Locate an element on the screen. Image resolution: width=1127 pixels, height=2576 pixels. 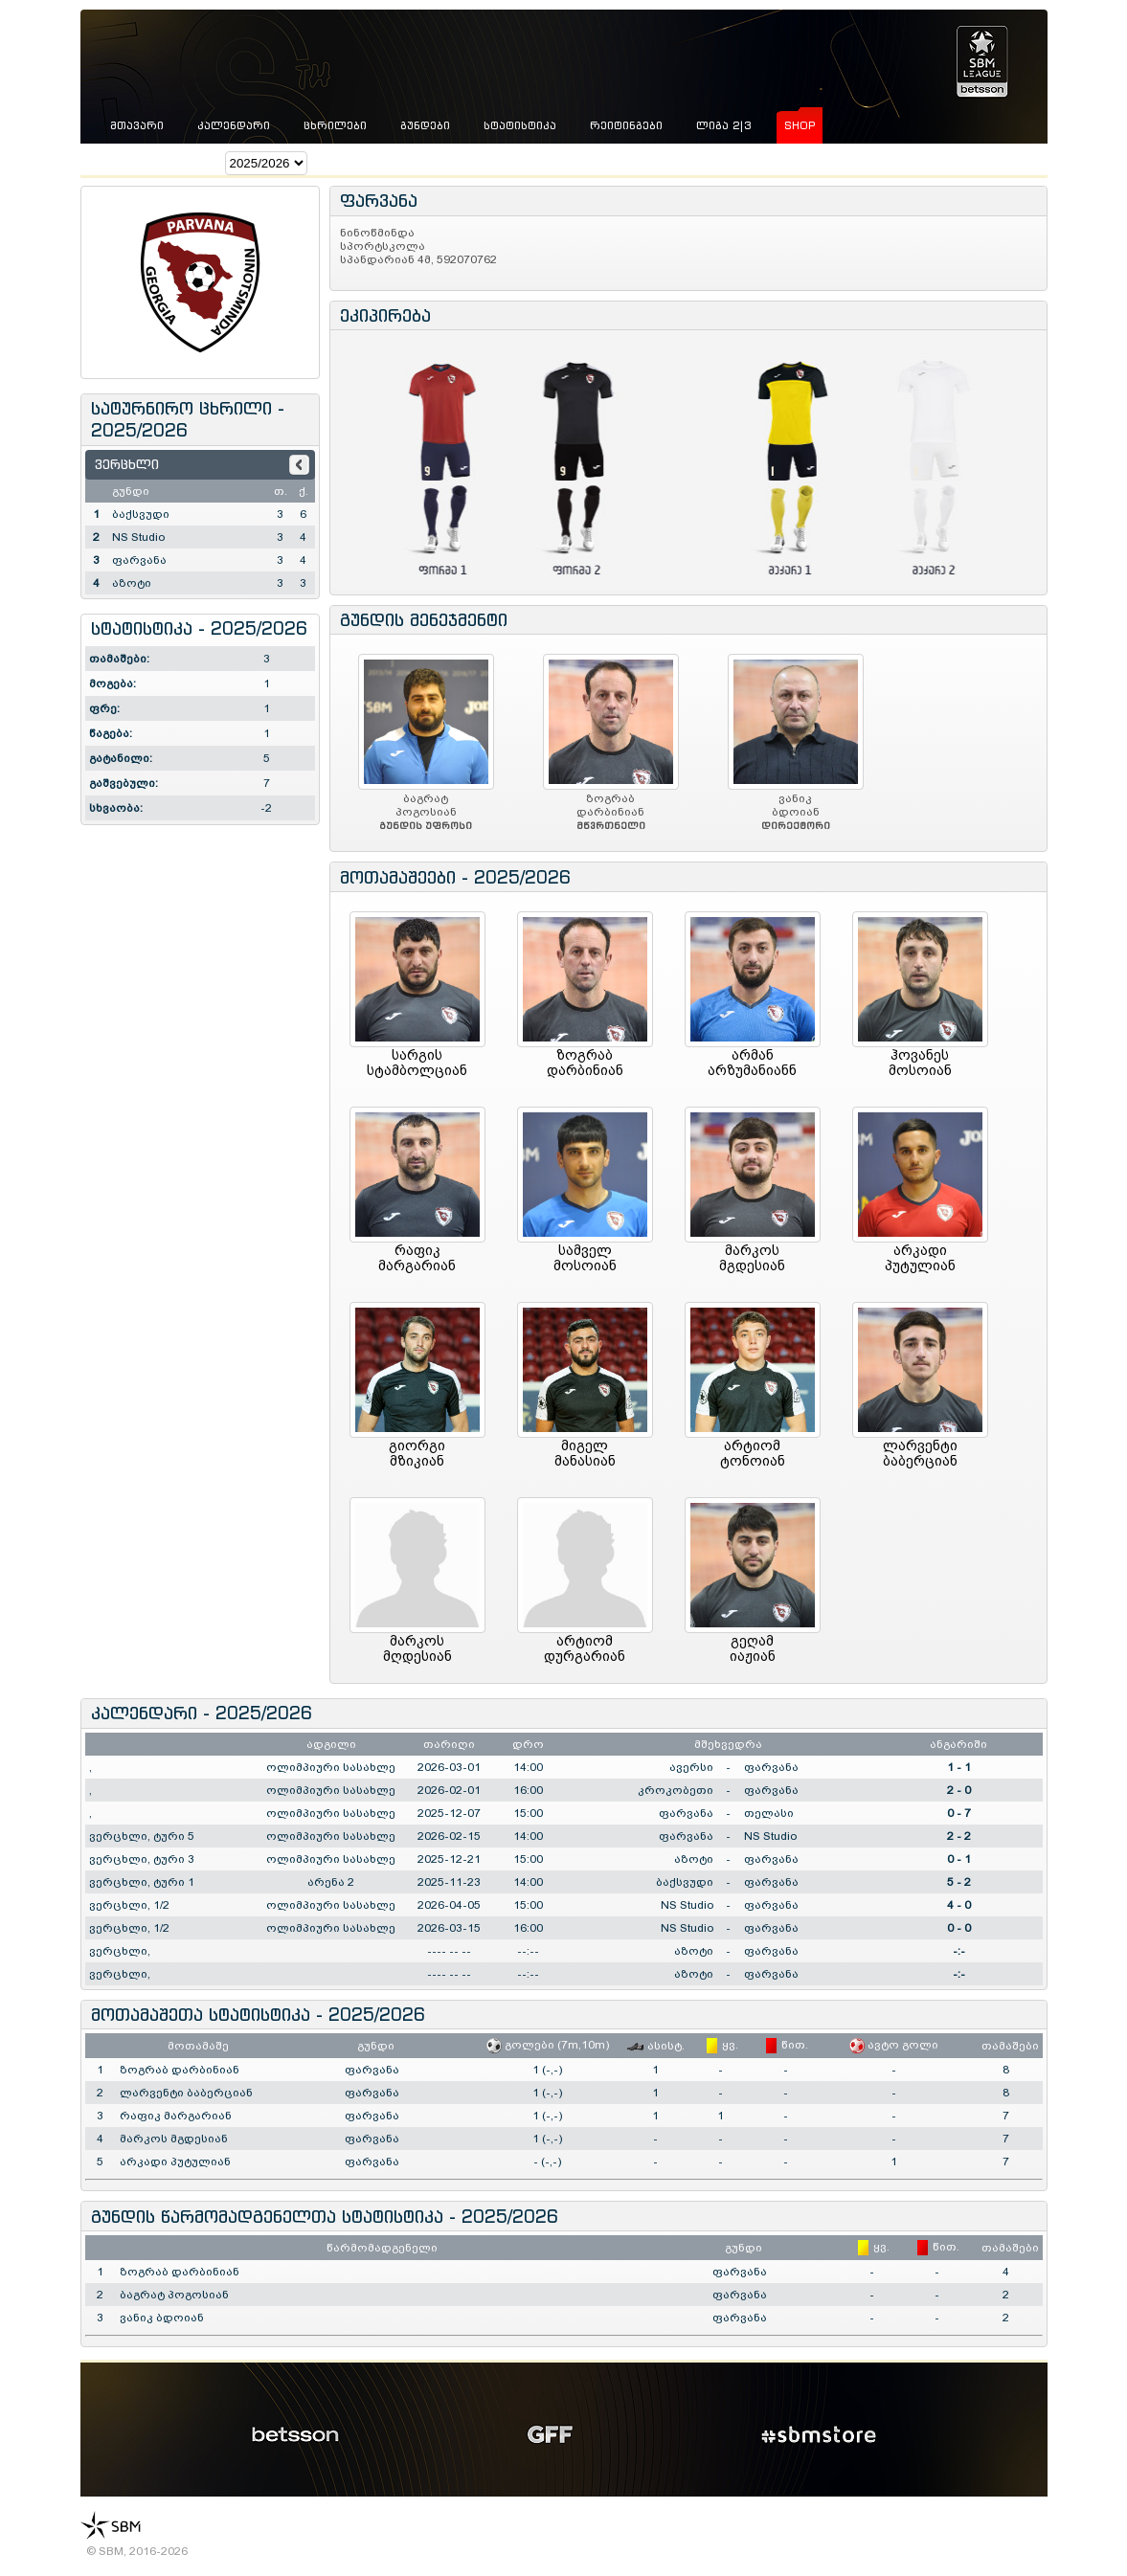
კროკობეთი is located at coordinates (675, 1790).